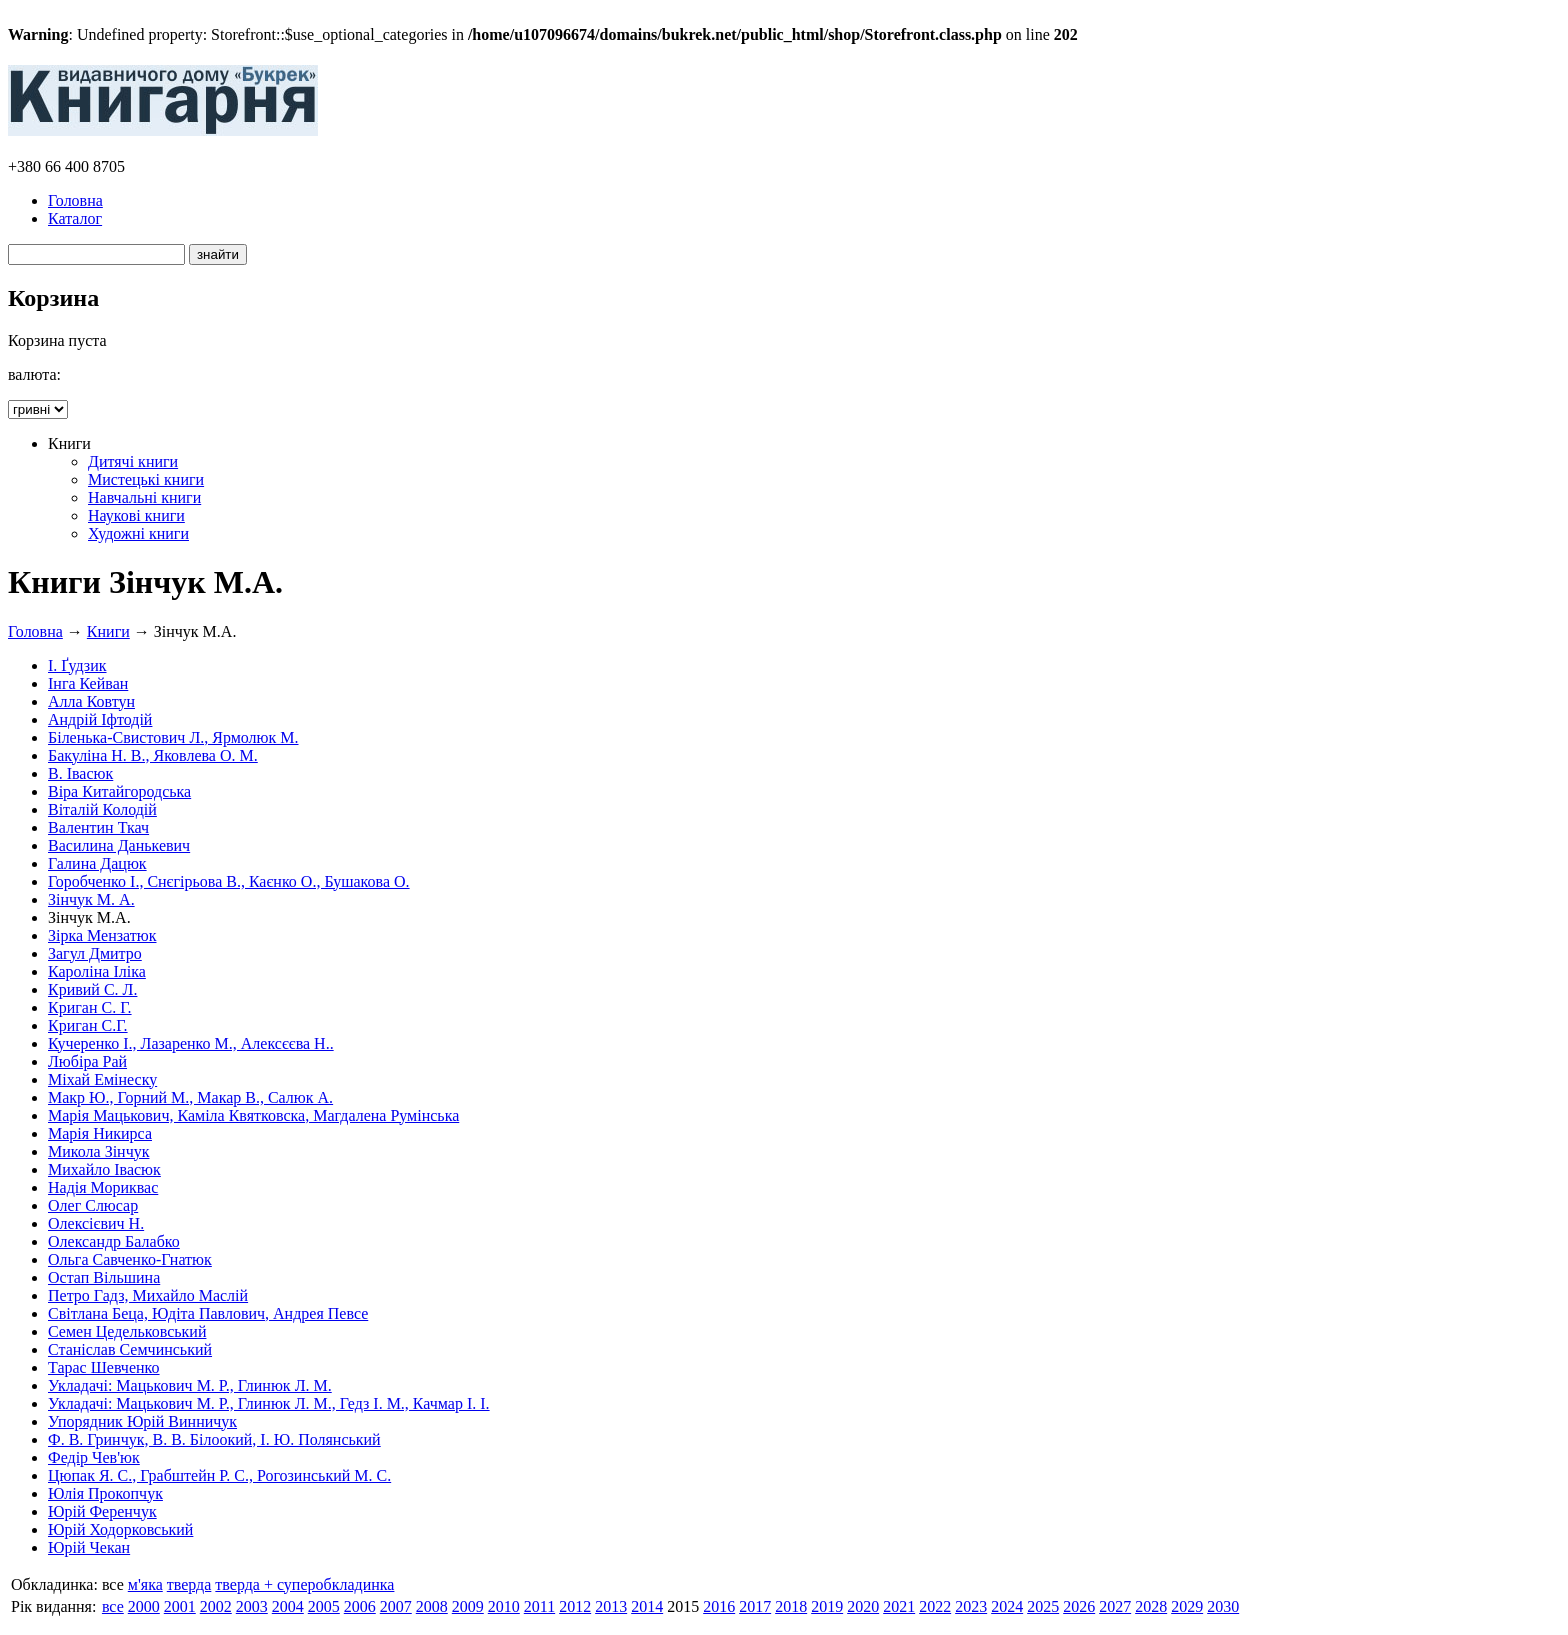  Describe the element at coordinates (1007, 1606) in the screenshot. I see `2024` at that location.